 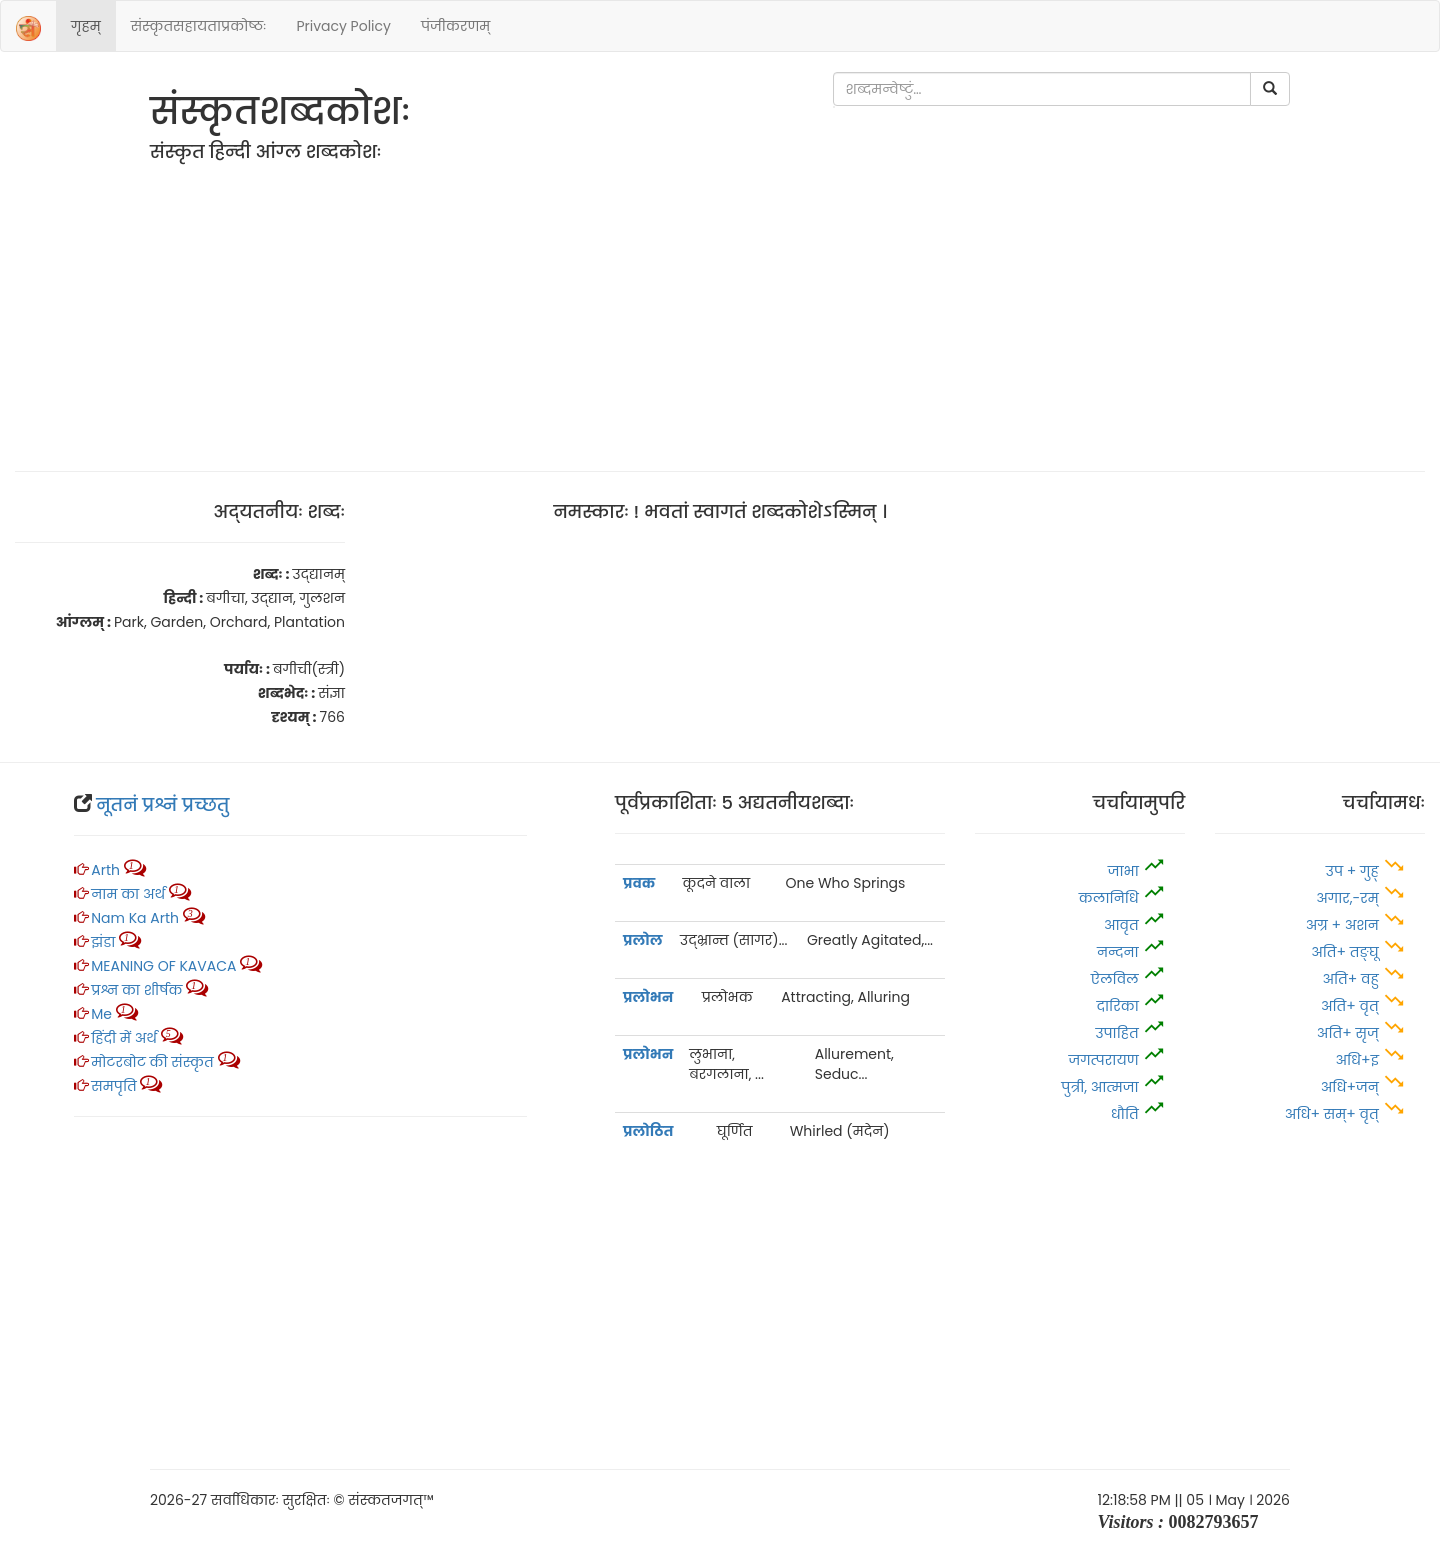 I want to click on MEANING OF KAVACA, so click(x=163, y=966).